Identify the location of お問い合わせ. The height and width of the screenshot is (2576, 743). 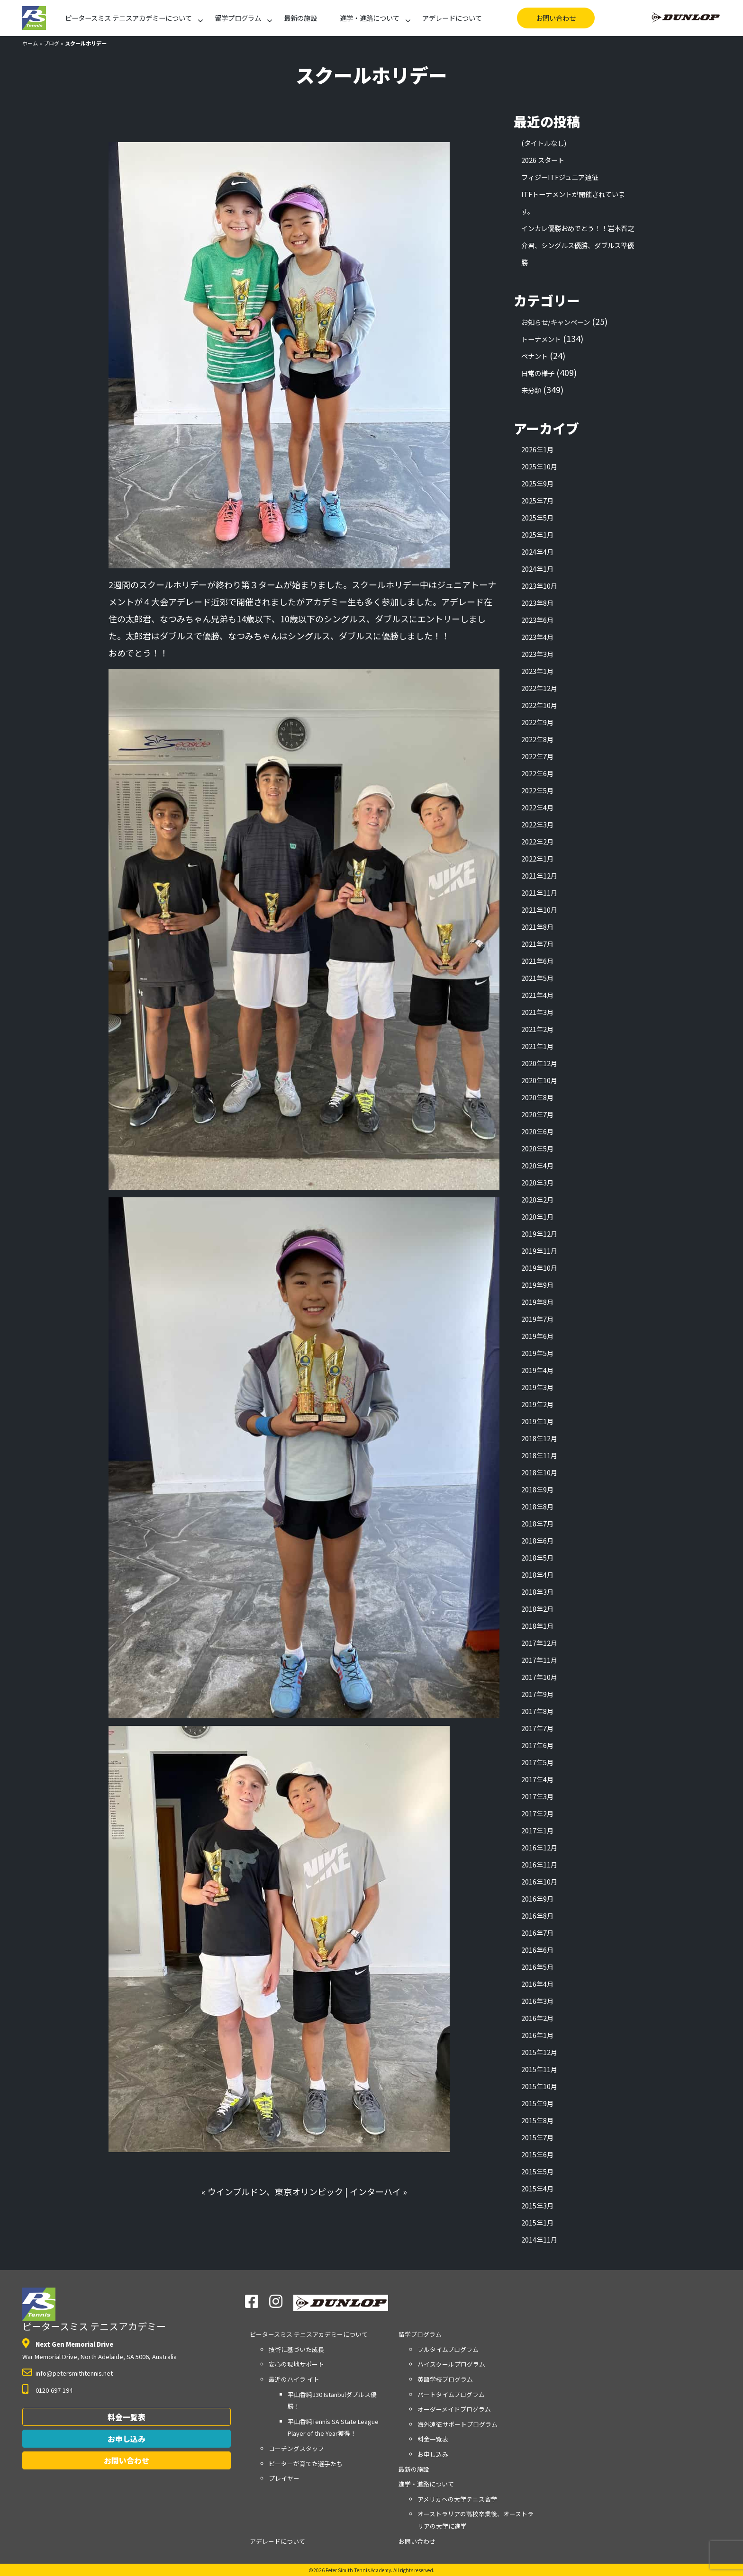
(556, 18).